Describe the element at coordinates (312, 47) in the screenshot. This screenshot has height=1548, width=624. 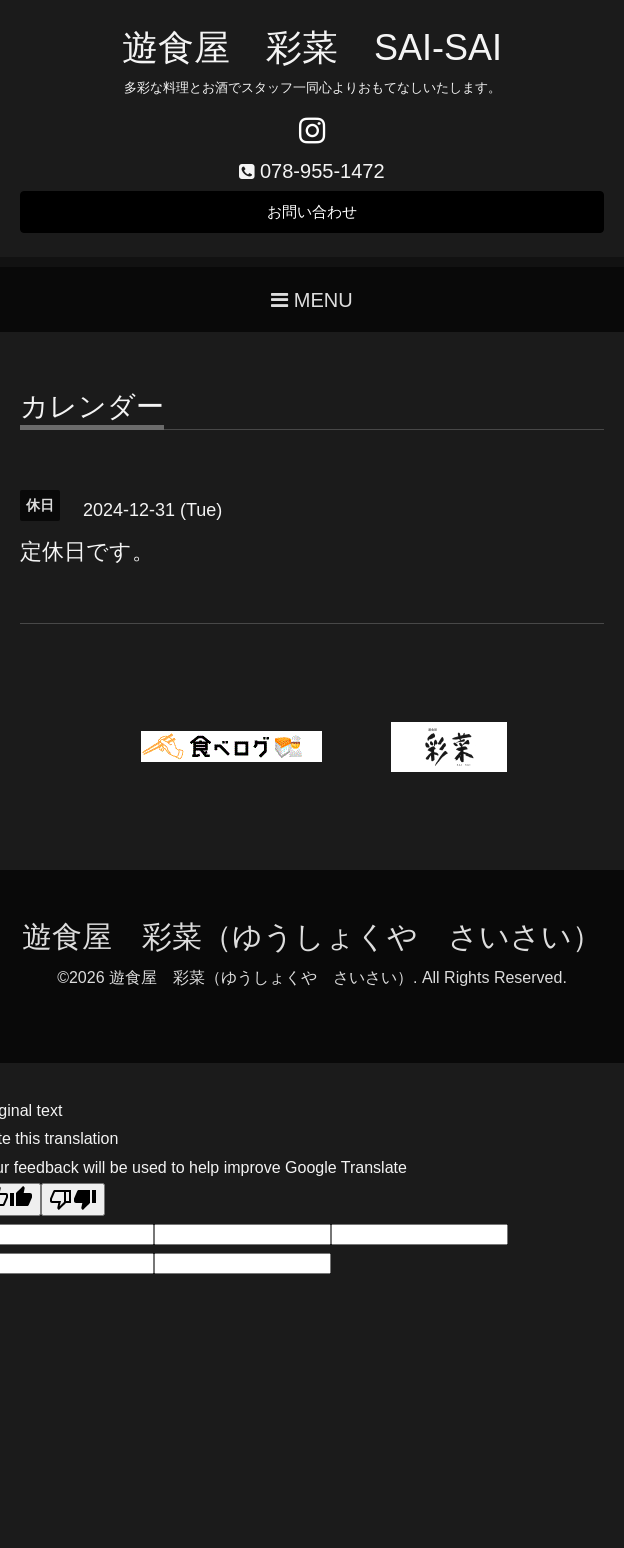
I see `遊食屋 彩菜 SAI‐SAI` at that location.